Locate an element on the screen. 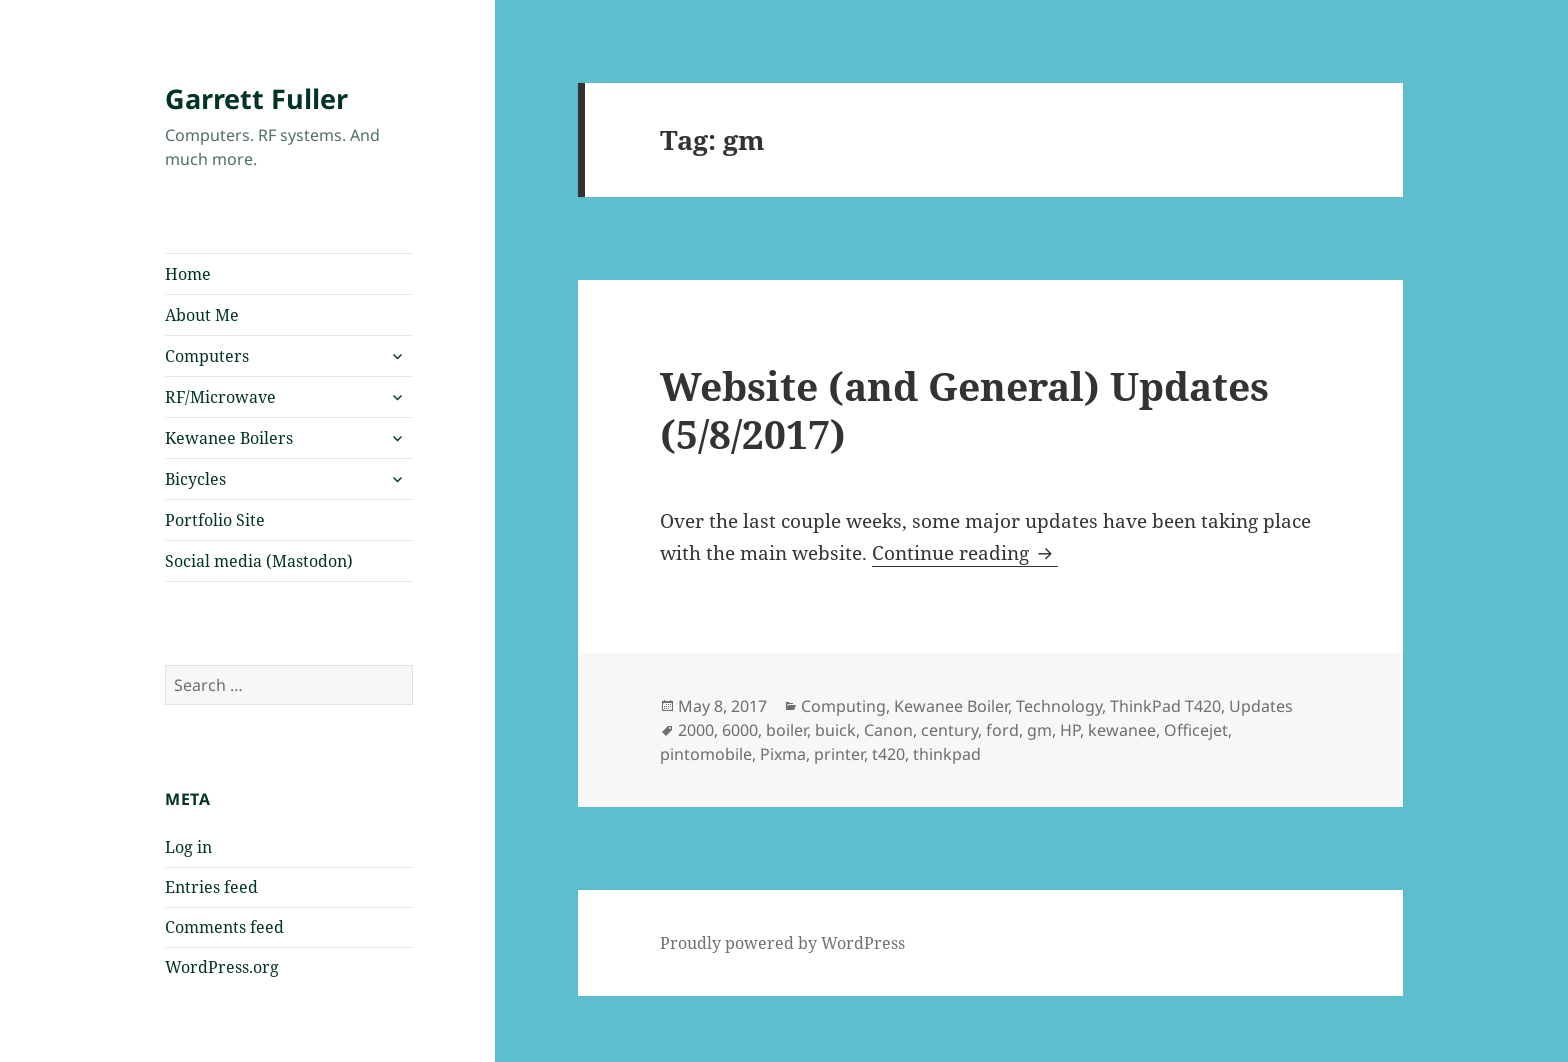  gm is located at coordinates (1039, 730).